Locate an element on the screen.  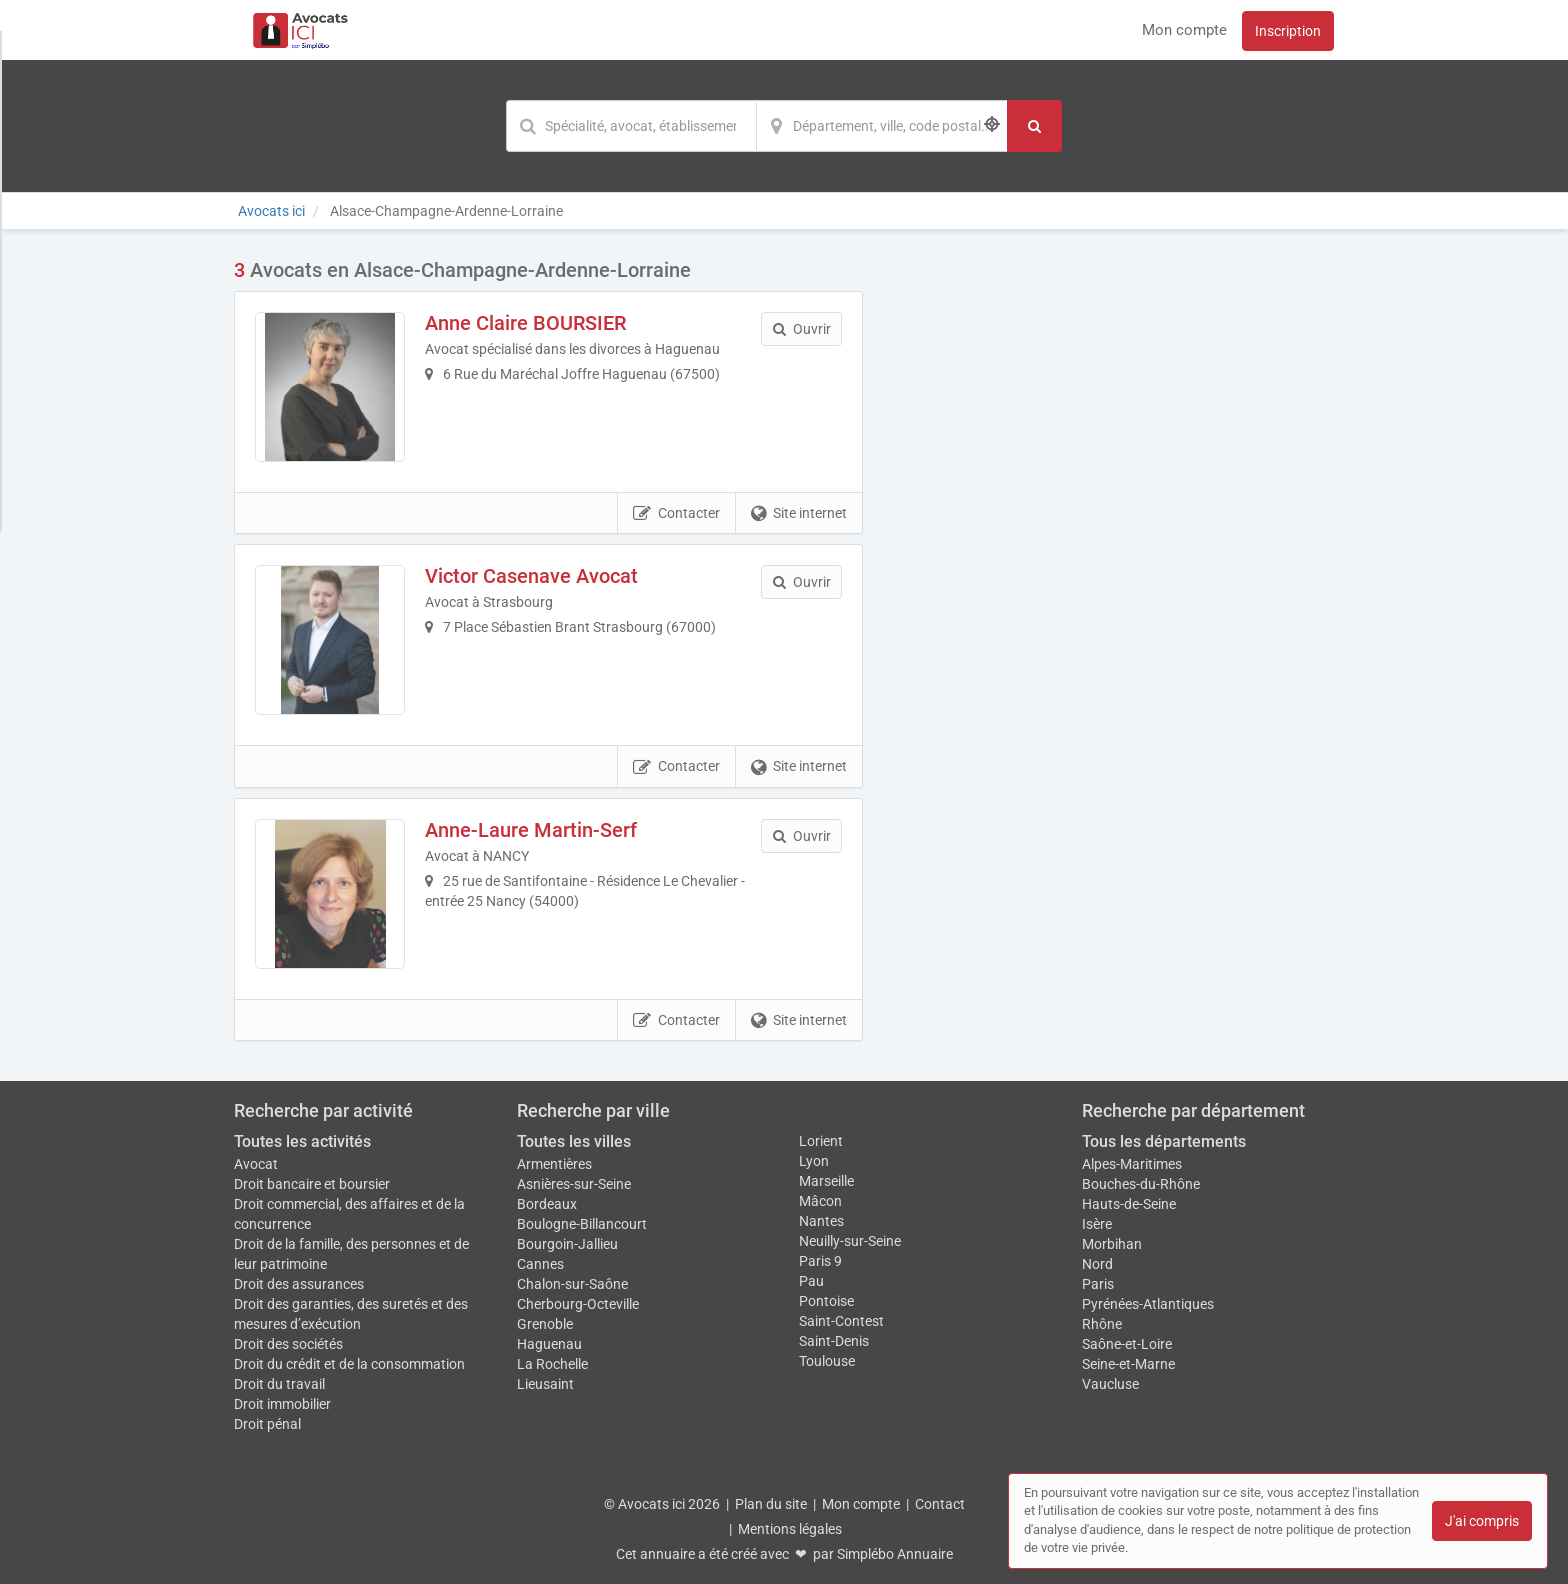
Toutes les activités is located at coordinates (302, 1141).